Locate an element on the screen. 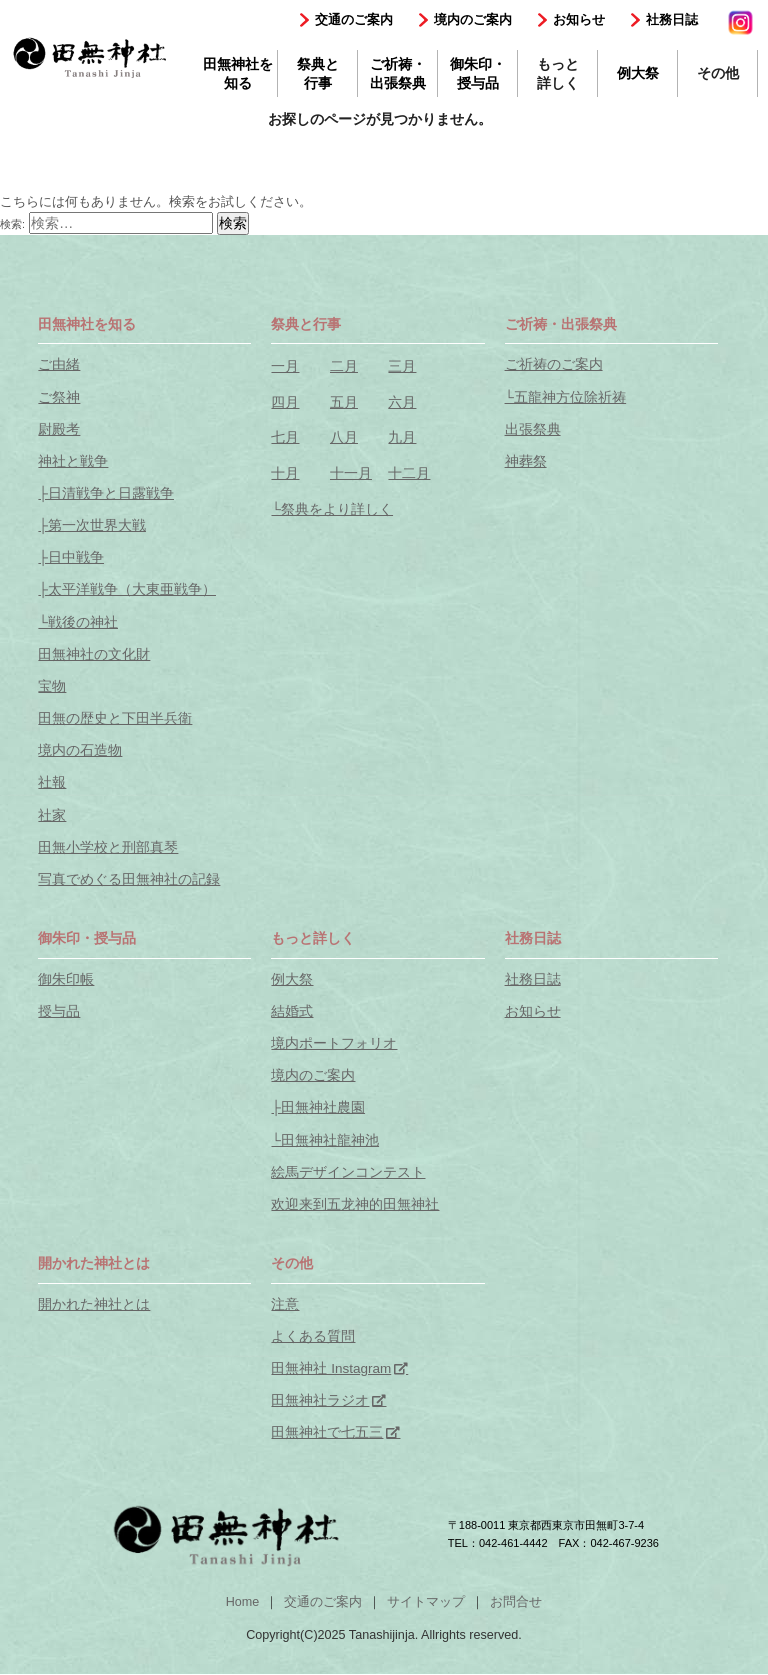 This screenshot has width=768, height=1675. 田無神社を知る is located at coordinates (238, 73).